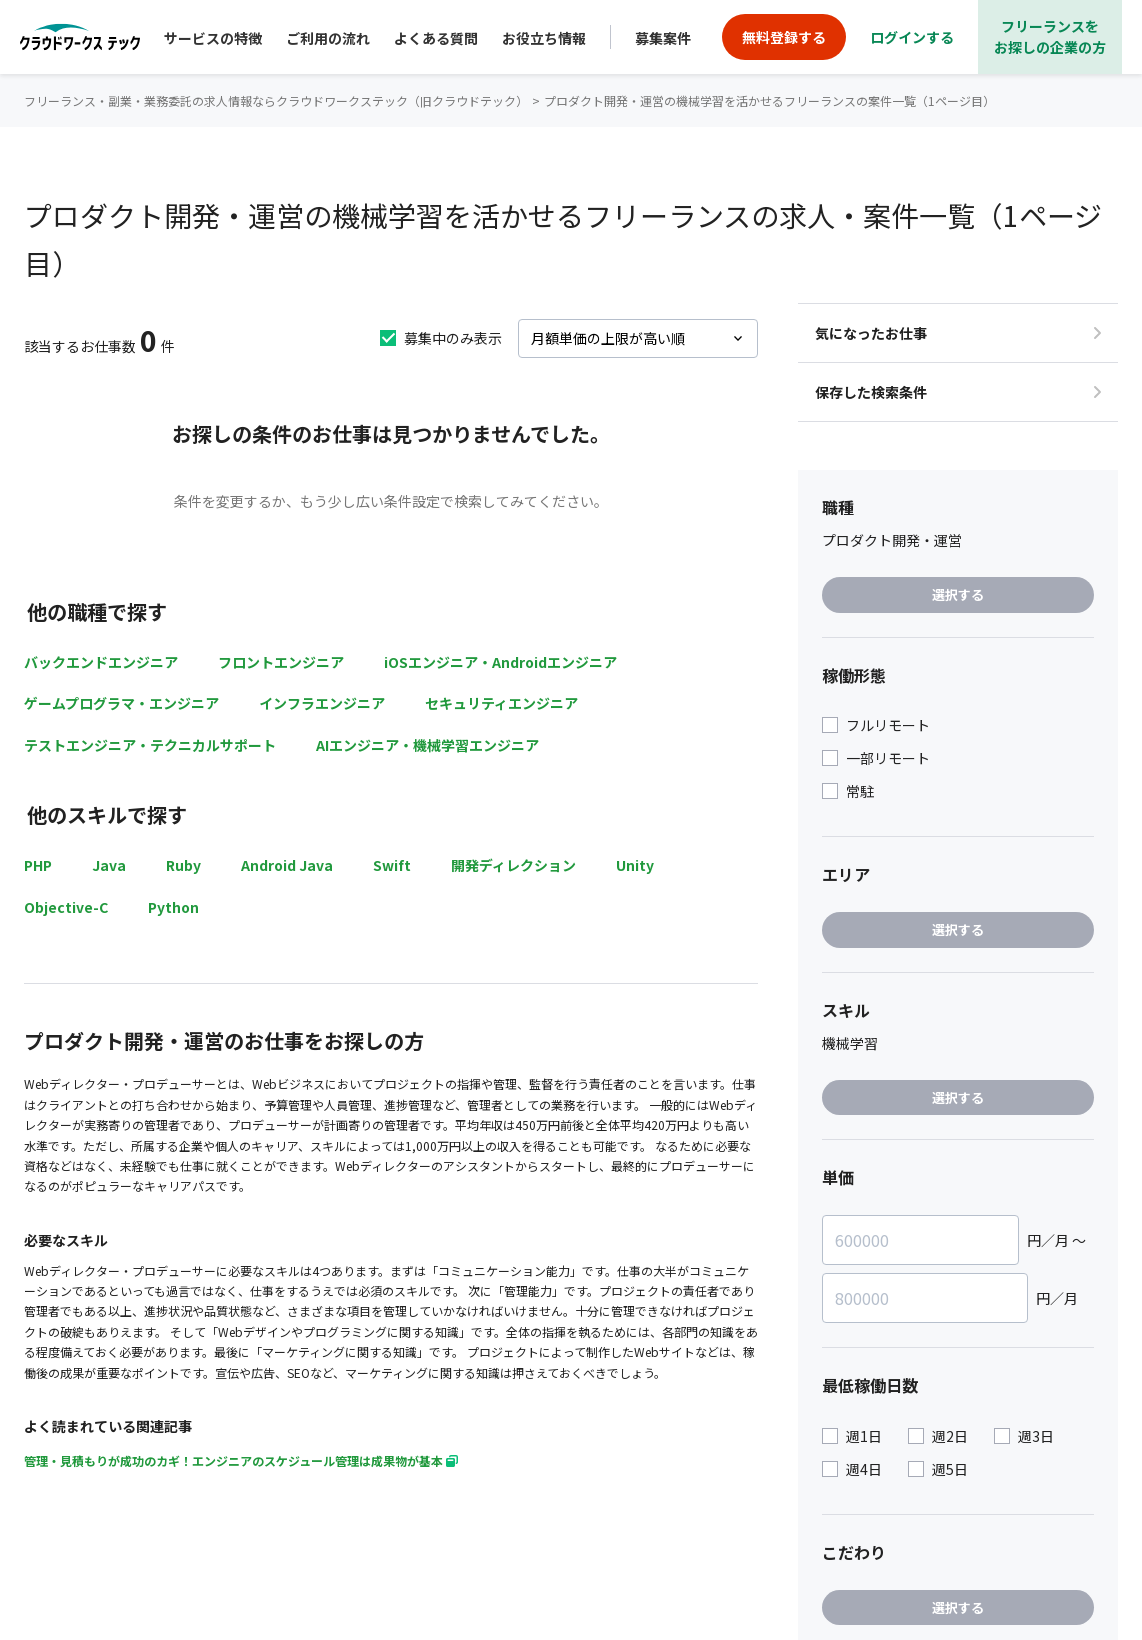 The width and height of the screenshot is (1142, 1640). Describe the element at coordinates (101, 662) in the screenshot. I see `バックエンドエンジニア` at that location.